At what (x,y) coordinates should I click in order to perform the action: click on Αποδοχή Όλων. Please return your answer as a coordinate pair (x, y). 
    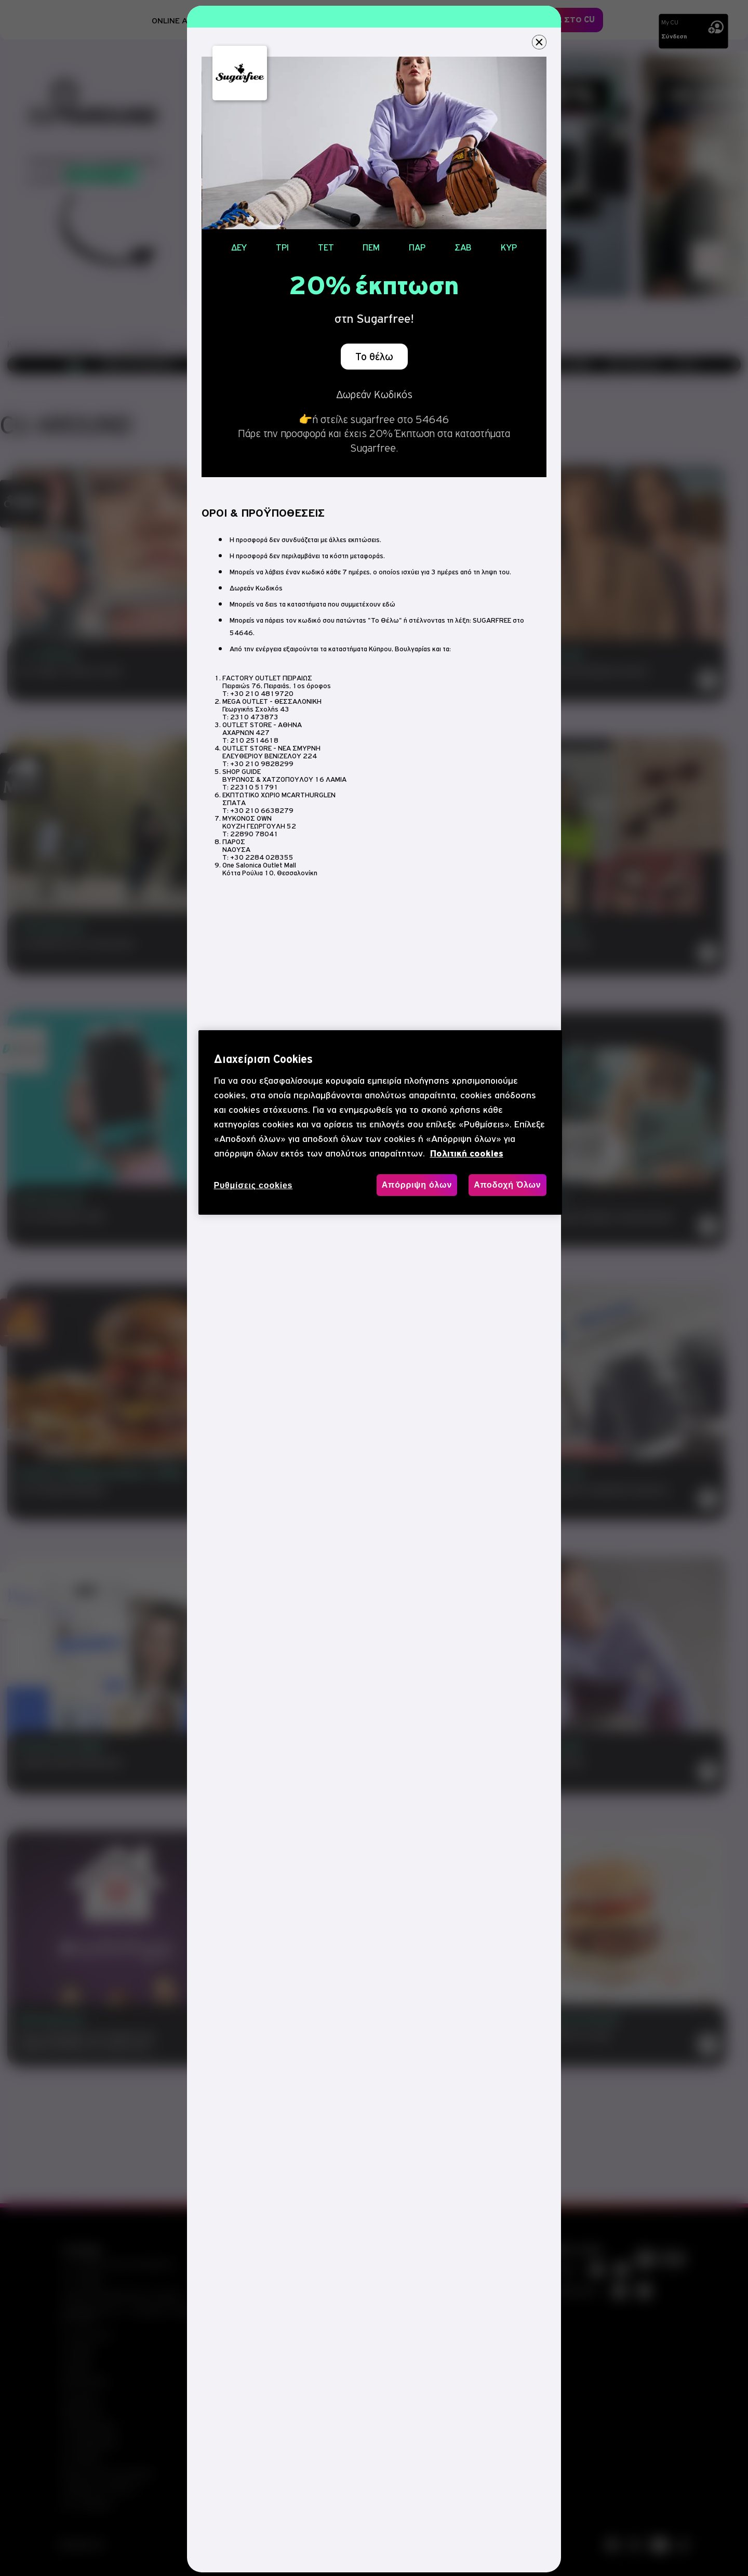
    Looking at the image, I should click on (507, 1184).